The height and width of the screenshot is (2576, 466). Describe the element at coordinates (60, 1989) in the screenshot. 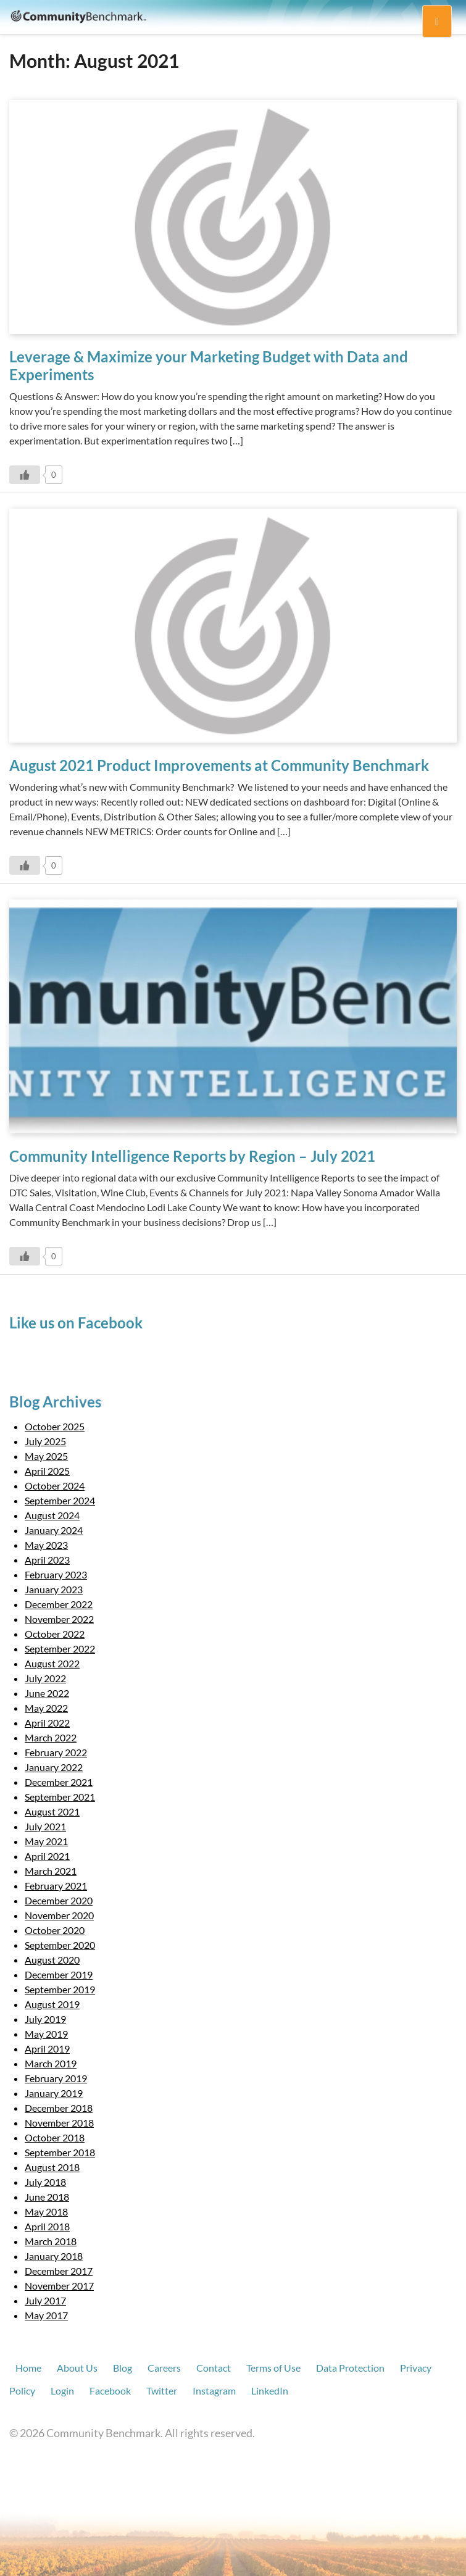

I see `September 2019` at that location.